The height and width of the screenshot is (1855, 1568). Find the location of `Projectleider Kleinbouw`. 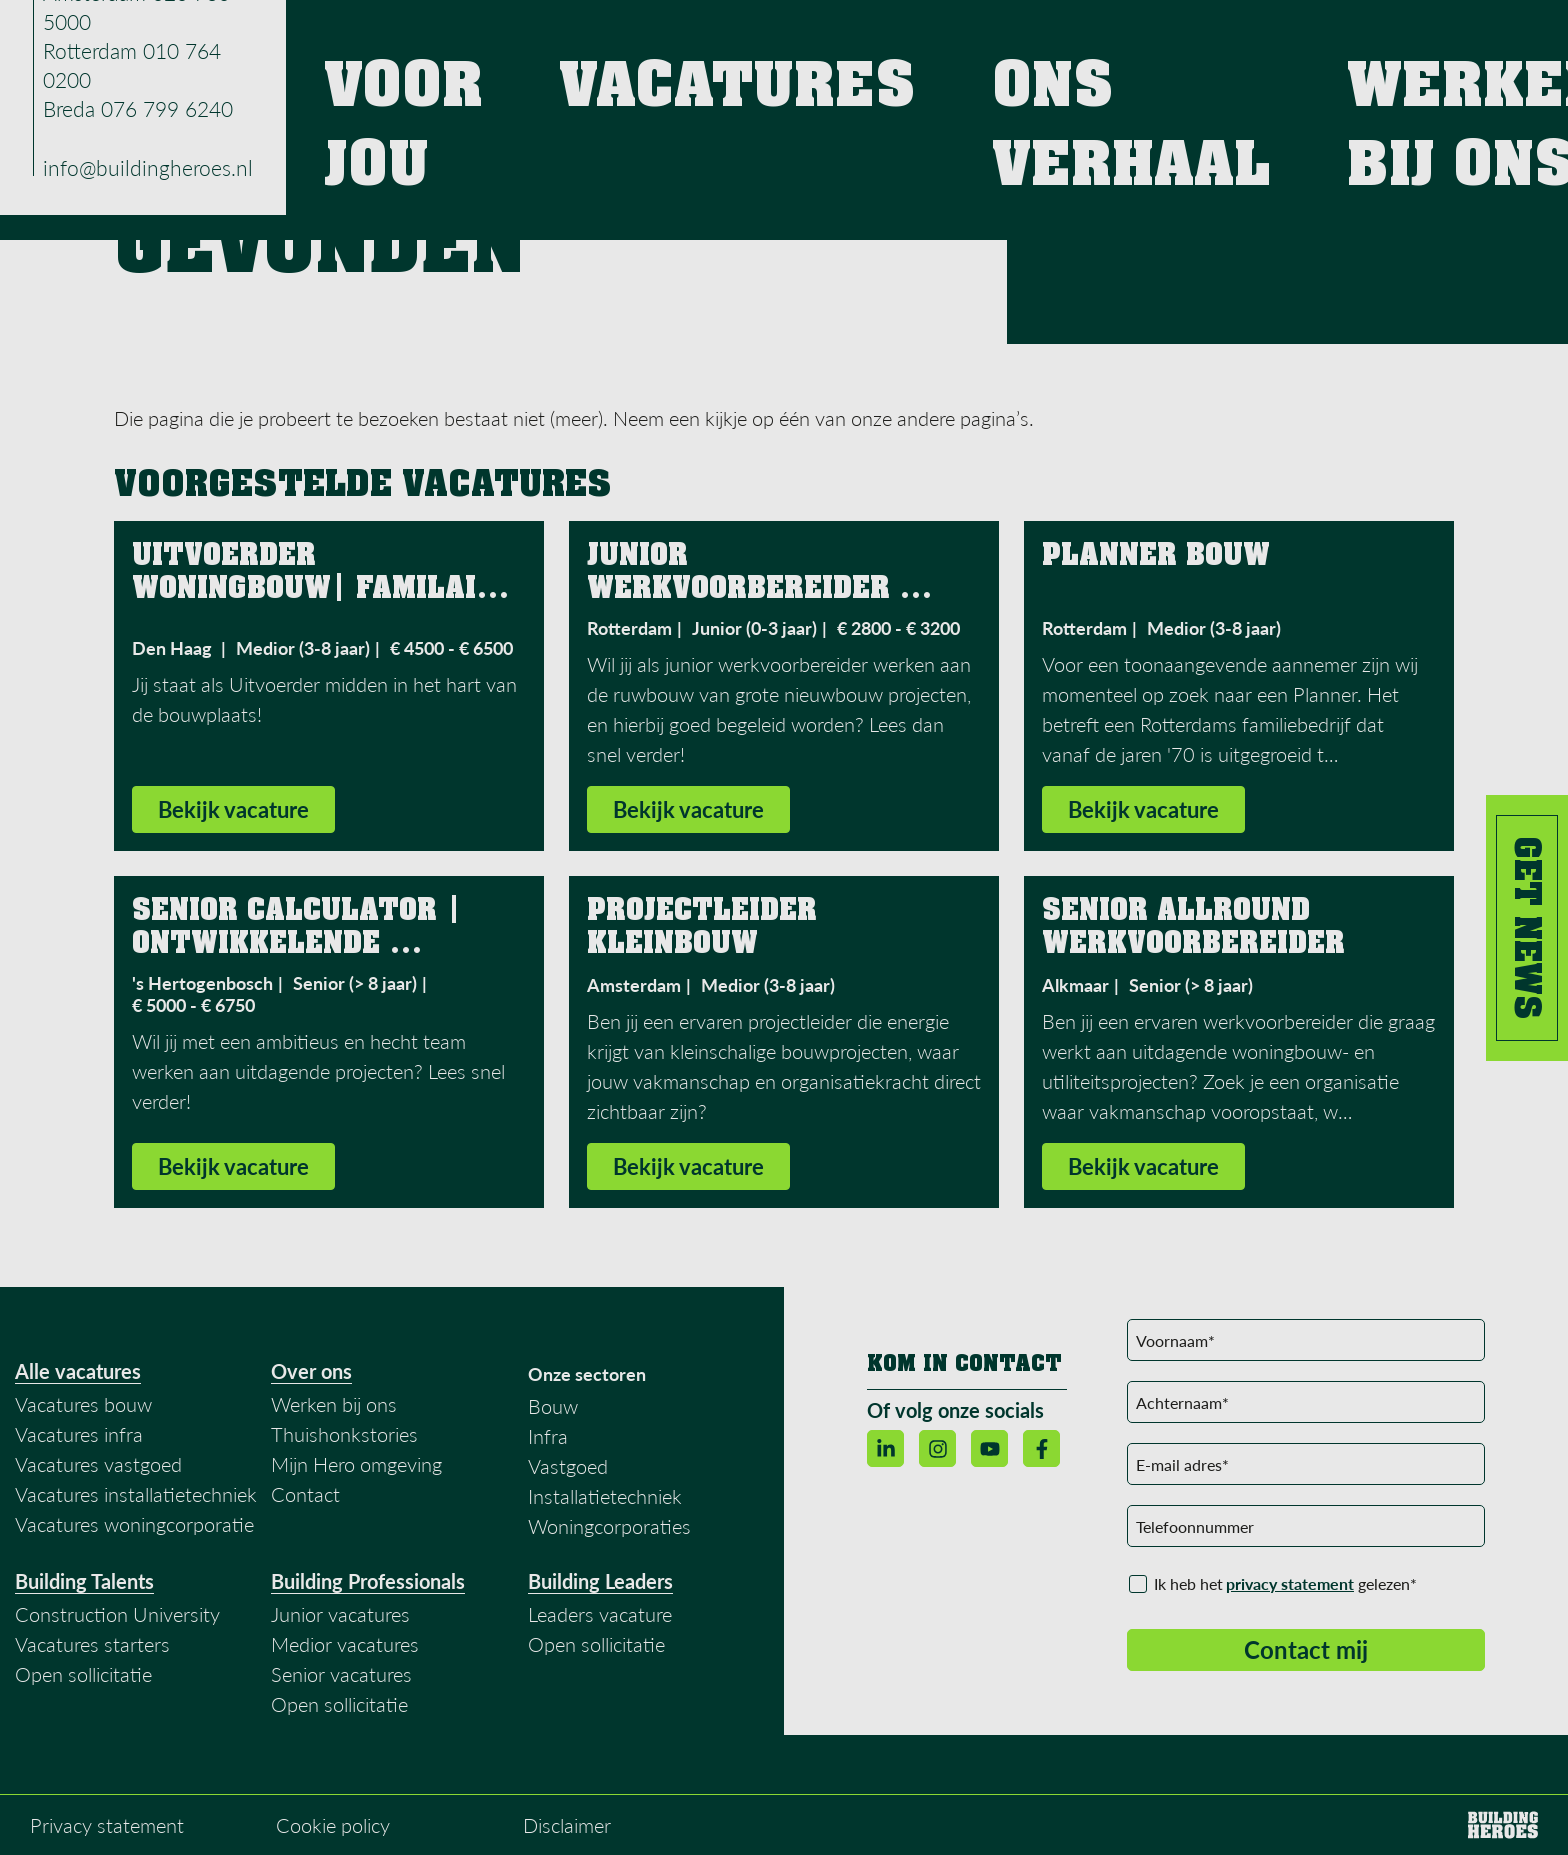

Projectleider Kleinbouw is located at coordinates (706, 928).